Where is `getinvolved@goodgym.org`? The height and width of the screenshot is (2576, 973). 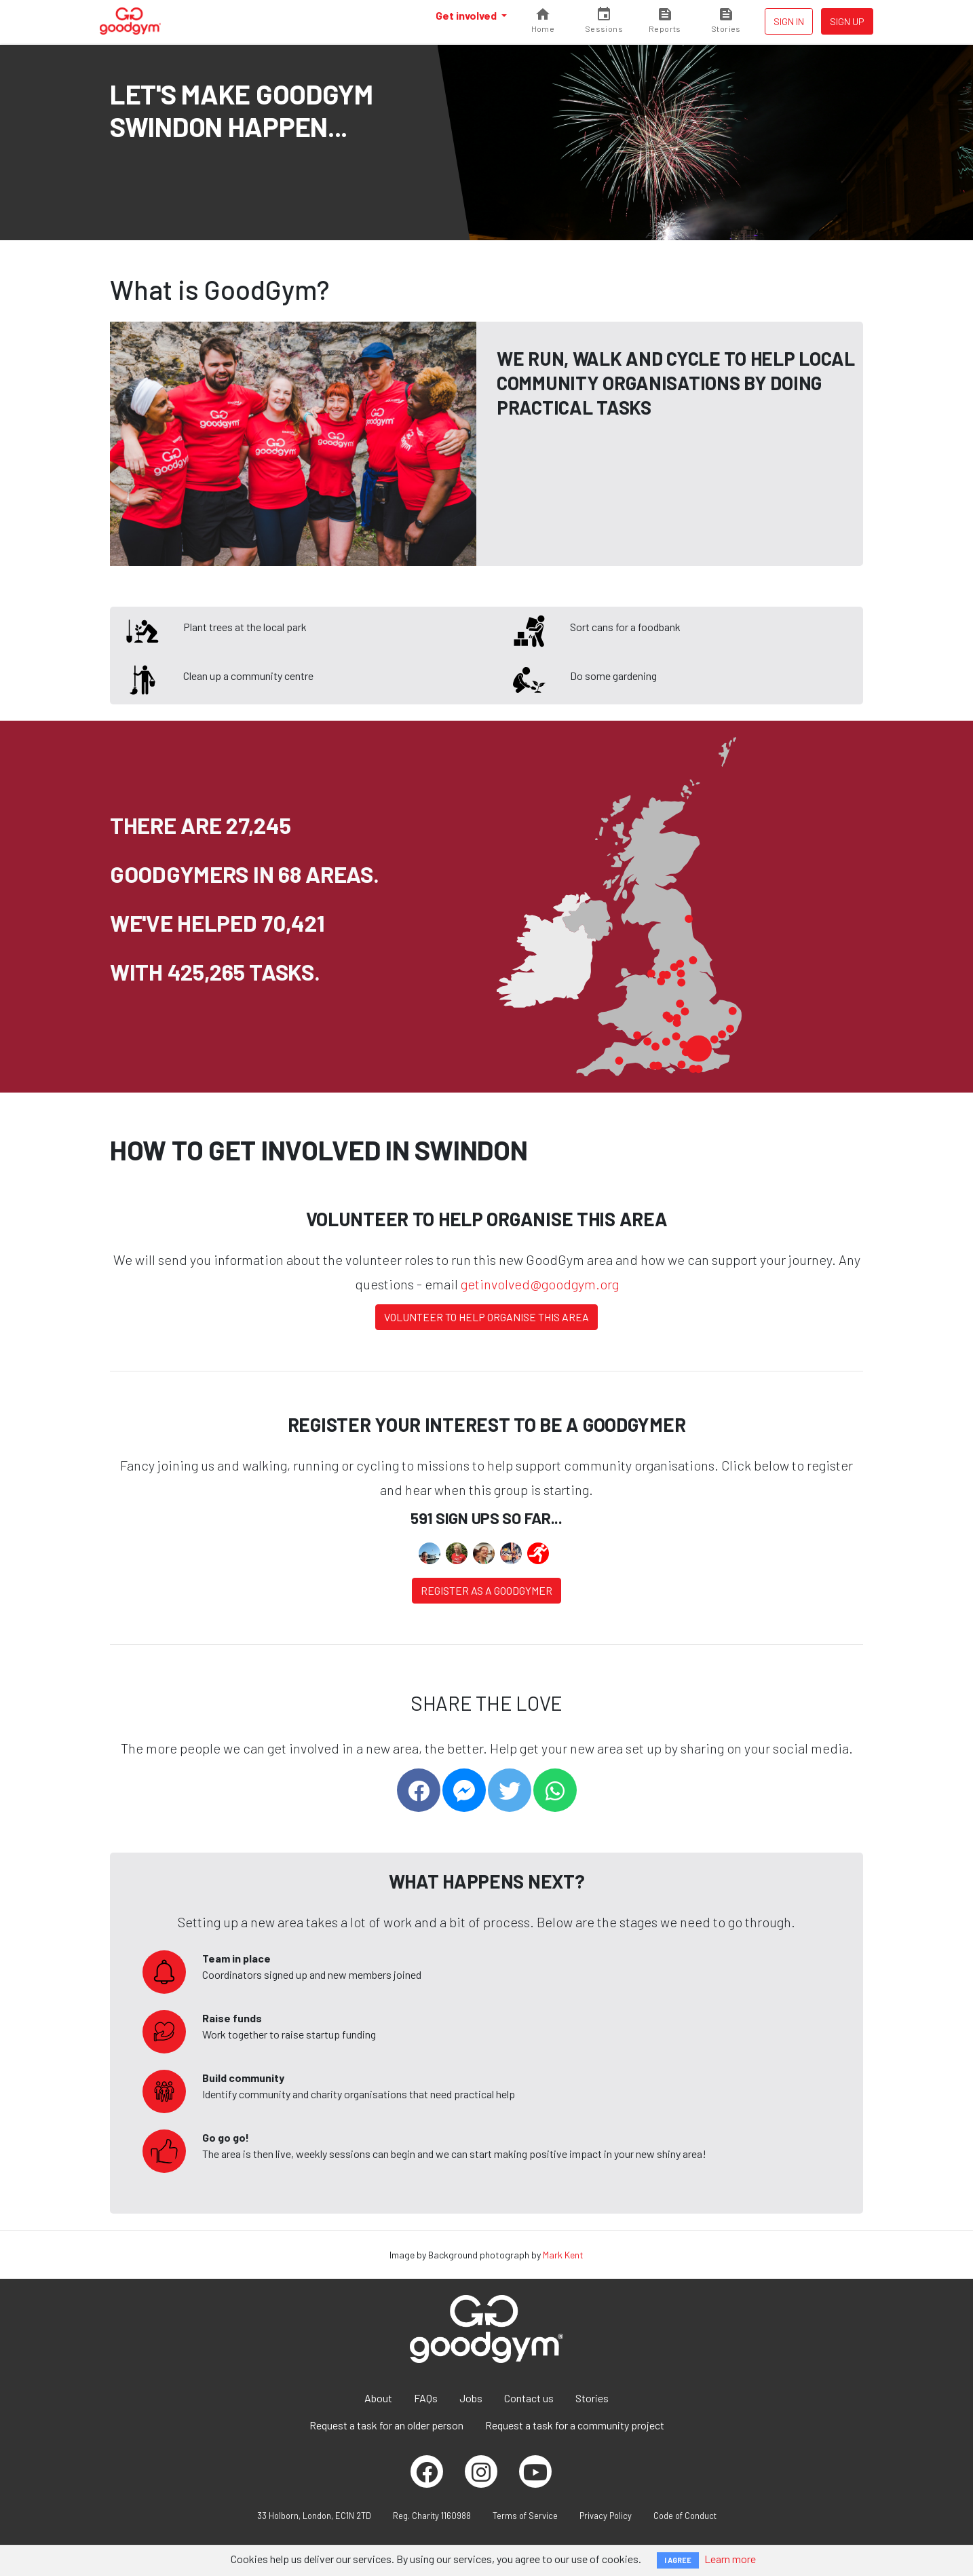 getinvolved@goodgym.org is located at coordinates (540, 1284).